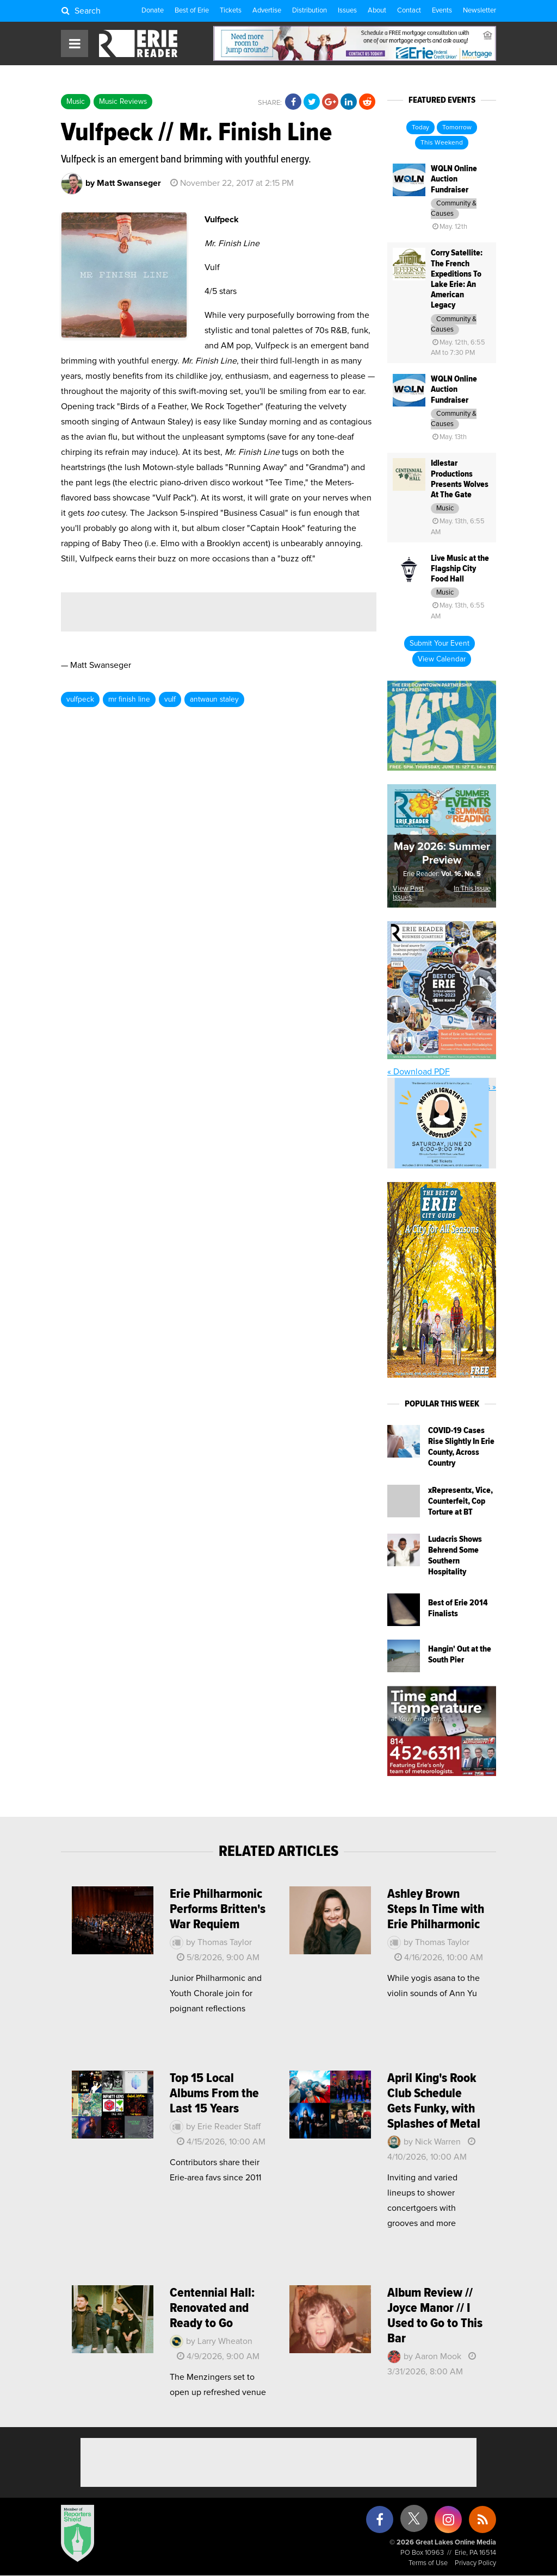  Describe the element at coordinates (123, 101) in the screenshot. I see `Music Reviews` at that location.